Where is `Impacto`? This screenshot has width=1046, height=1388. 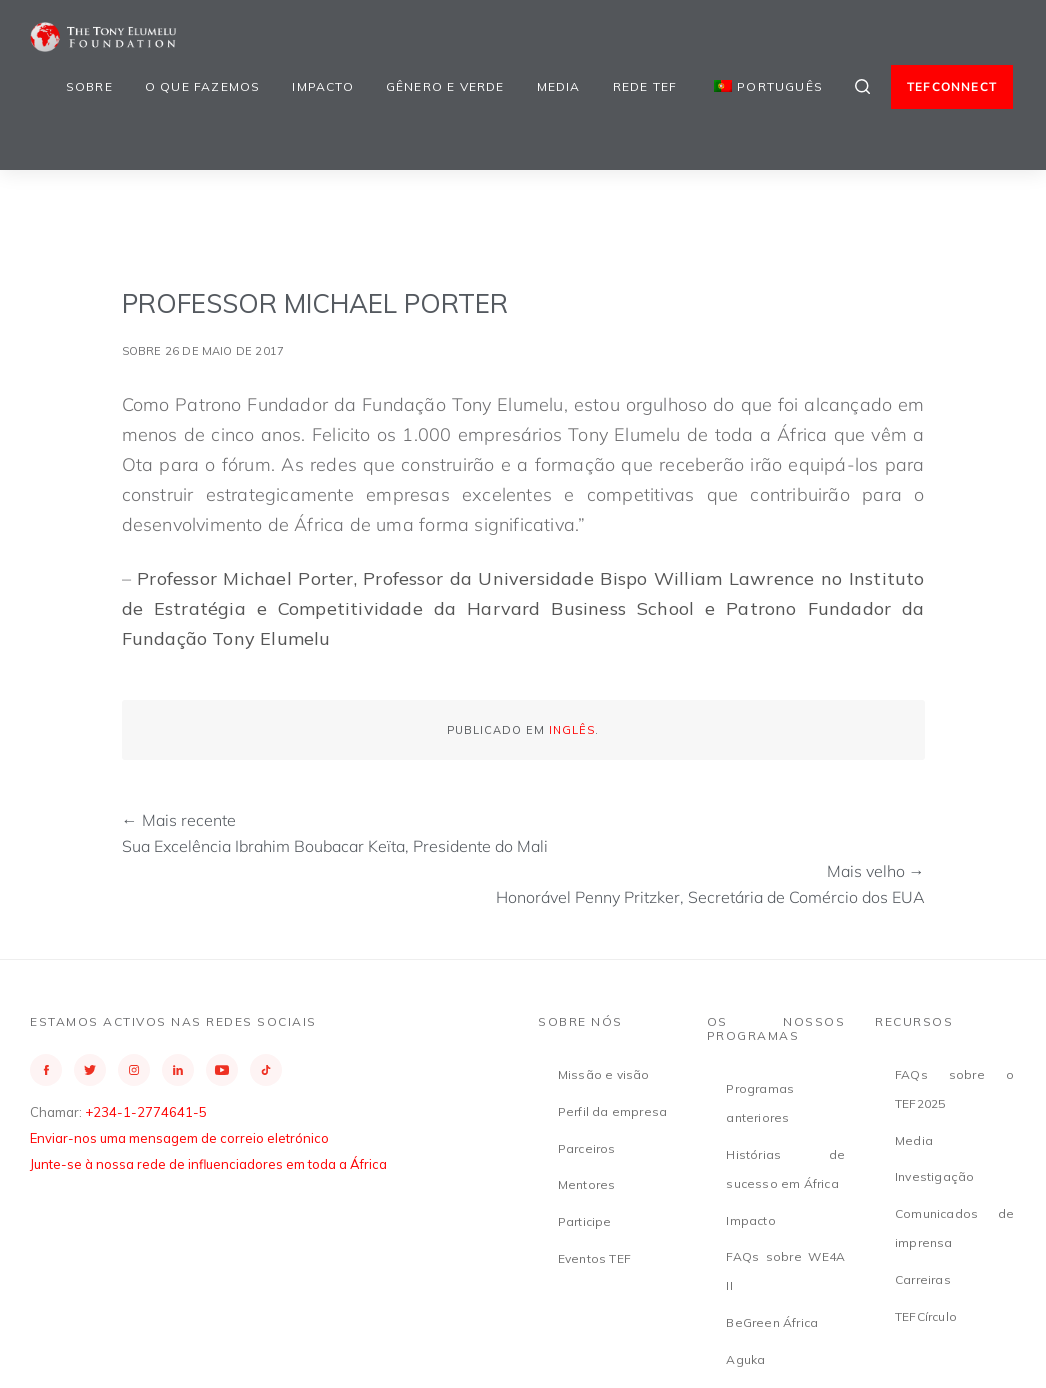
Impacto is located at coordinates (322, 86).